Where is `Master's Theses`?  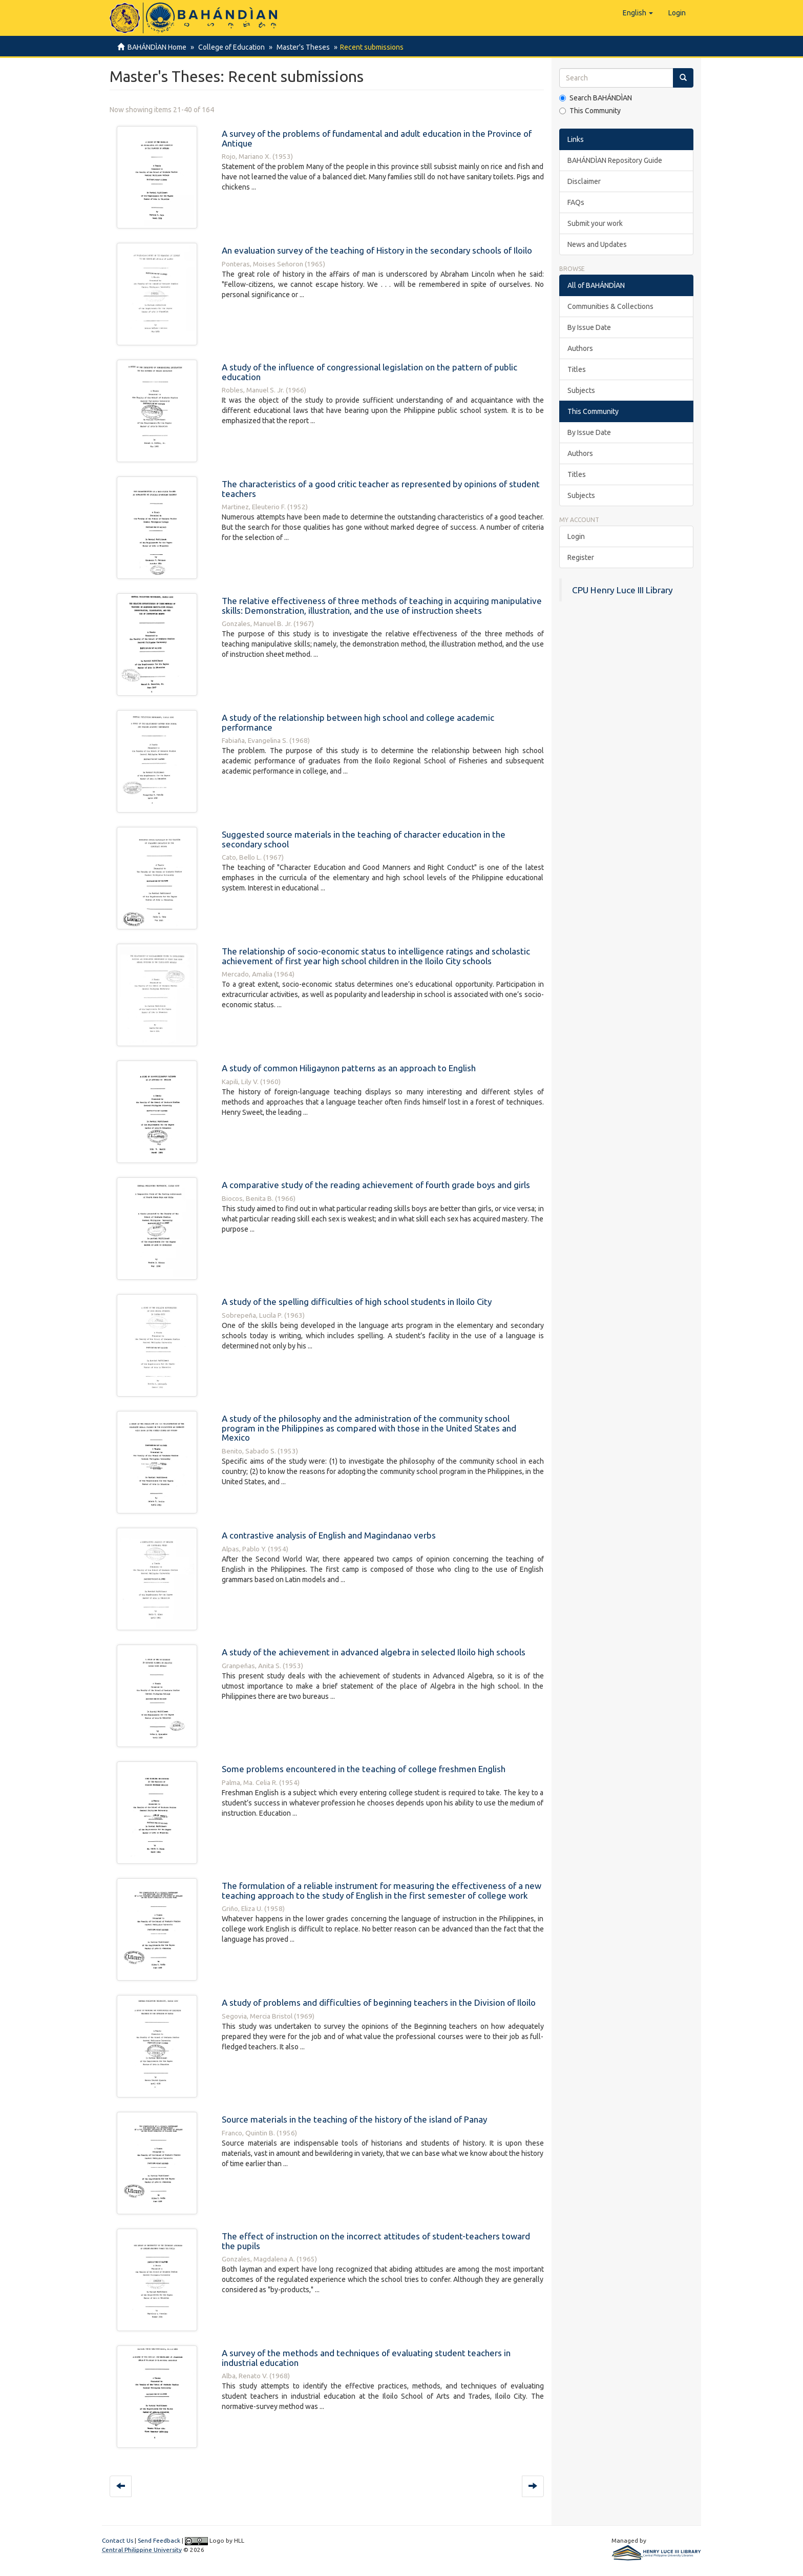
Master's Theses is located at coordinates (300, 47).